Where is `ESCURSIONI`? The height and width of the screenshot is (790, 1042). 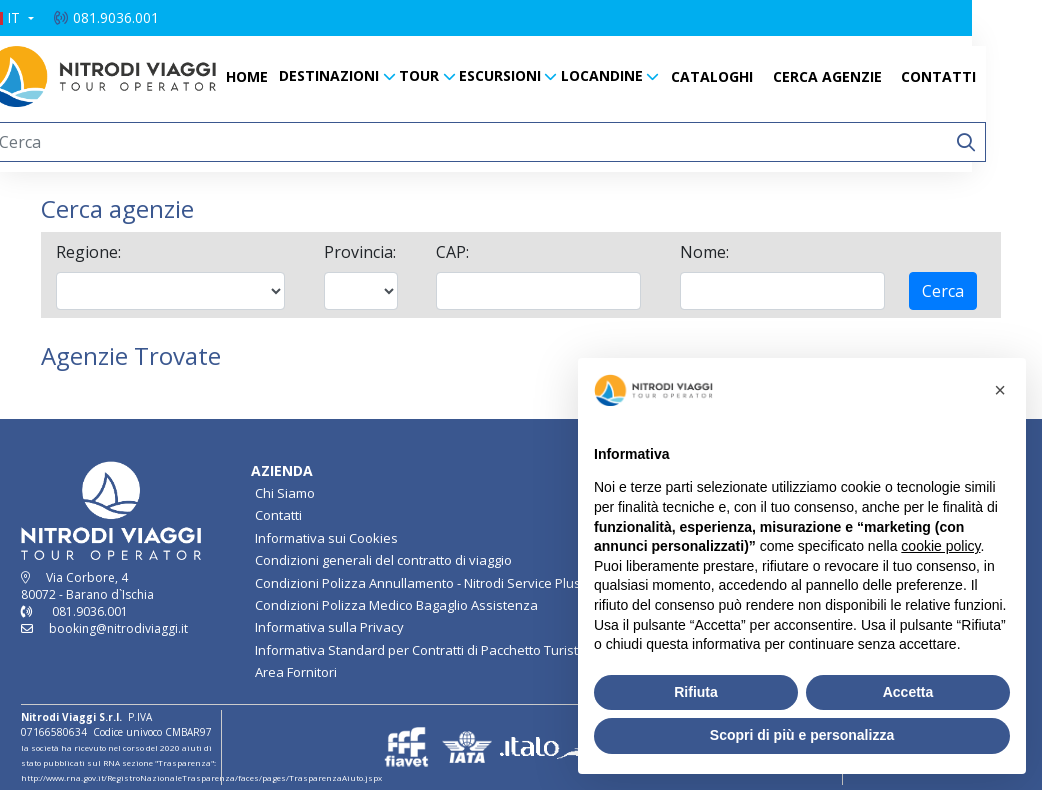
ESCURSIONI is located at coordinates (535, 75).